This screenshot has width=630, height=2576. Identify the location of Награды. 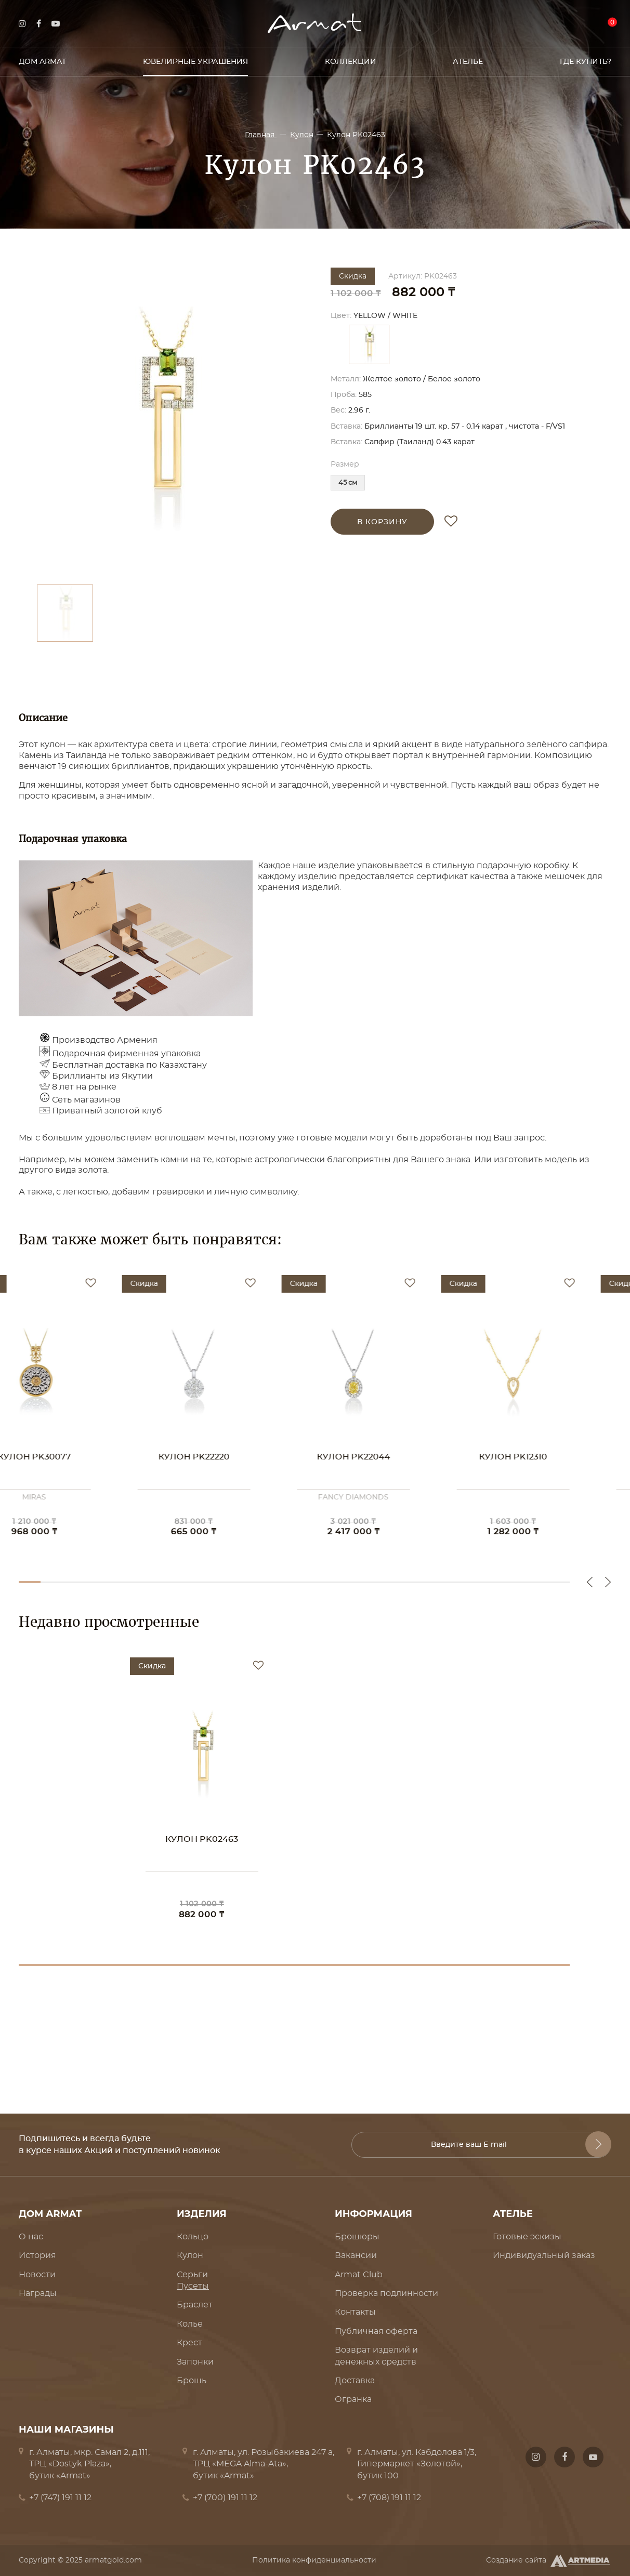
(38, 2293).